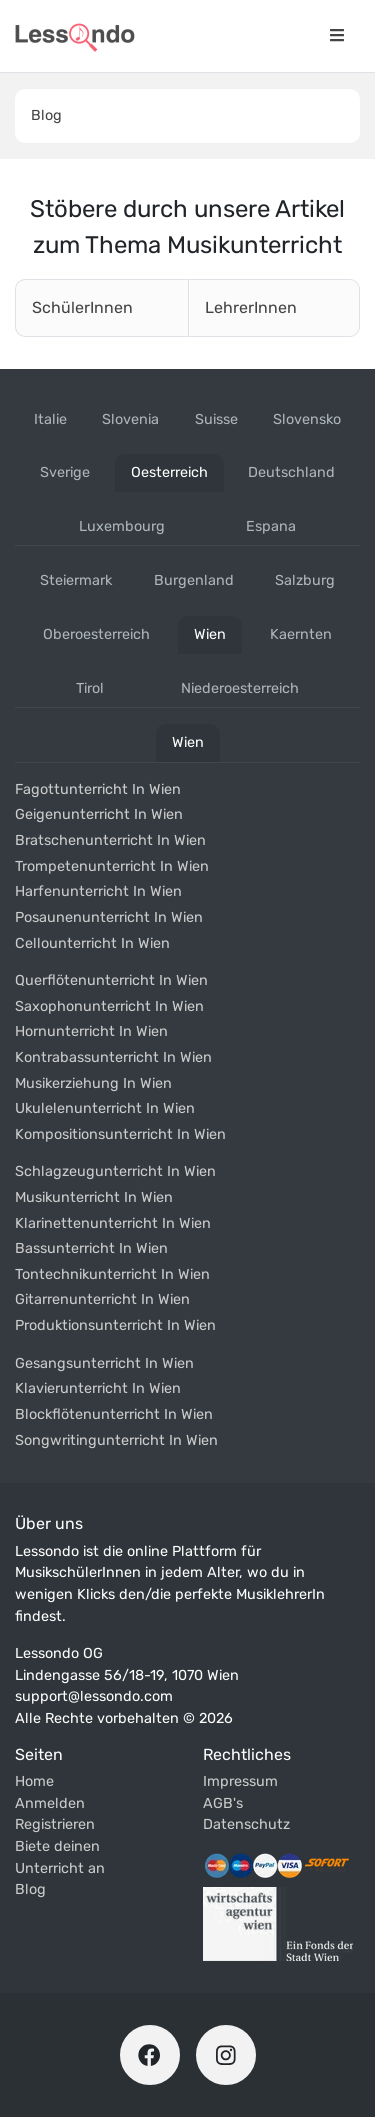 This screenshot has width=375, height=2117. I want to click on Kompositionsunterricht in wien, so click(120, 1134).